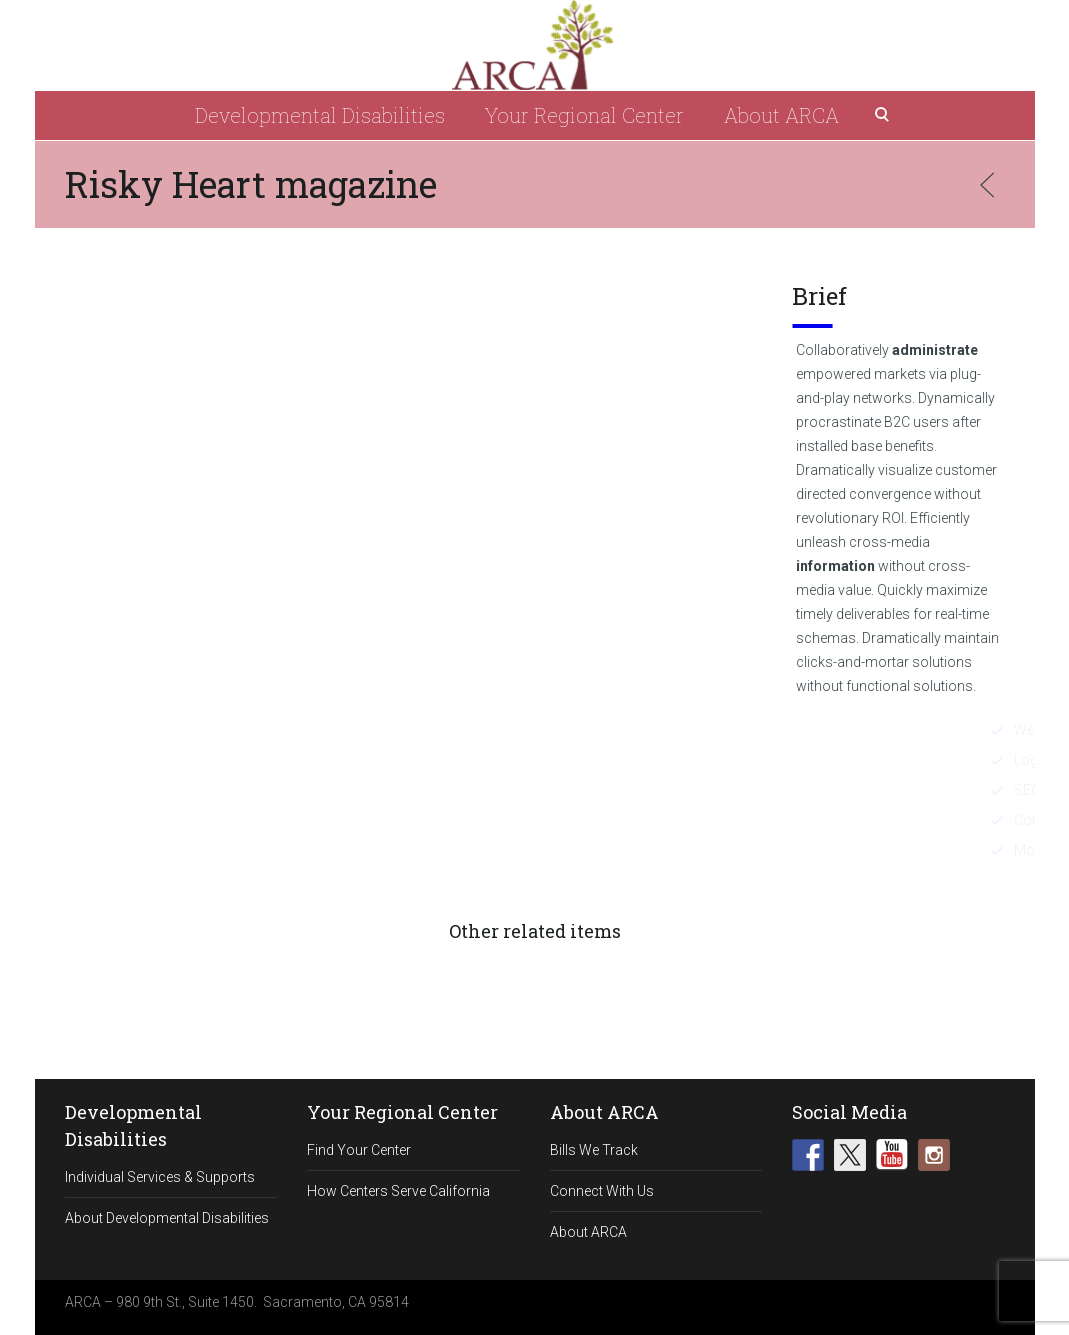  Describe the element at coordinates (320, 115) in the screenshot. I see `Developmental Disabilities` at that location.